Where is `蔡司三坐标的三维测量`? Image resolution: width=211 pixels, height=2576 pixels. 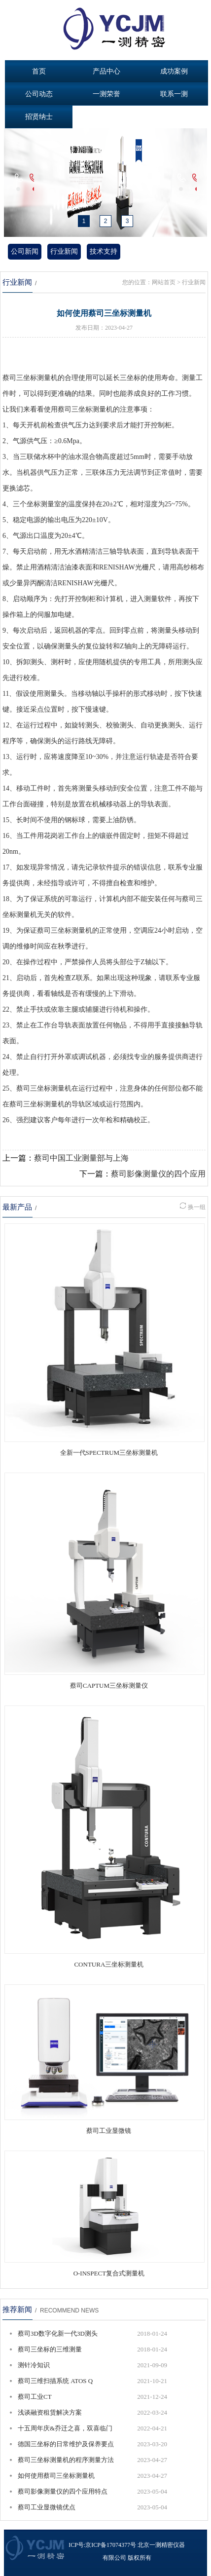 蔡司三坐标的三维测量 is located at coordinates (50, 2349).